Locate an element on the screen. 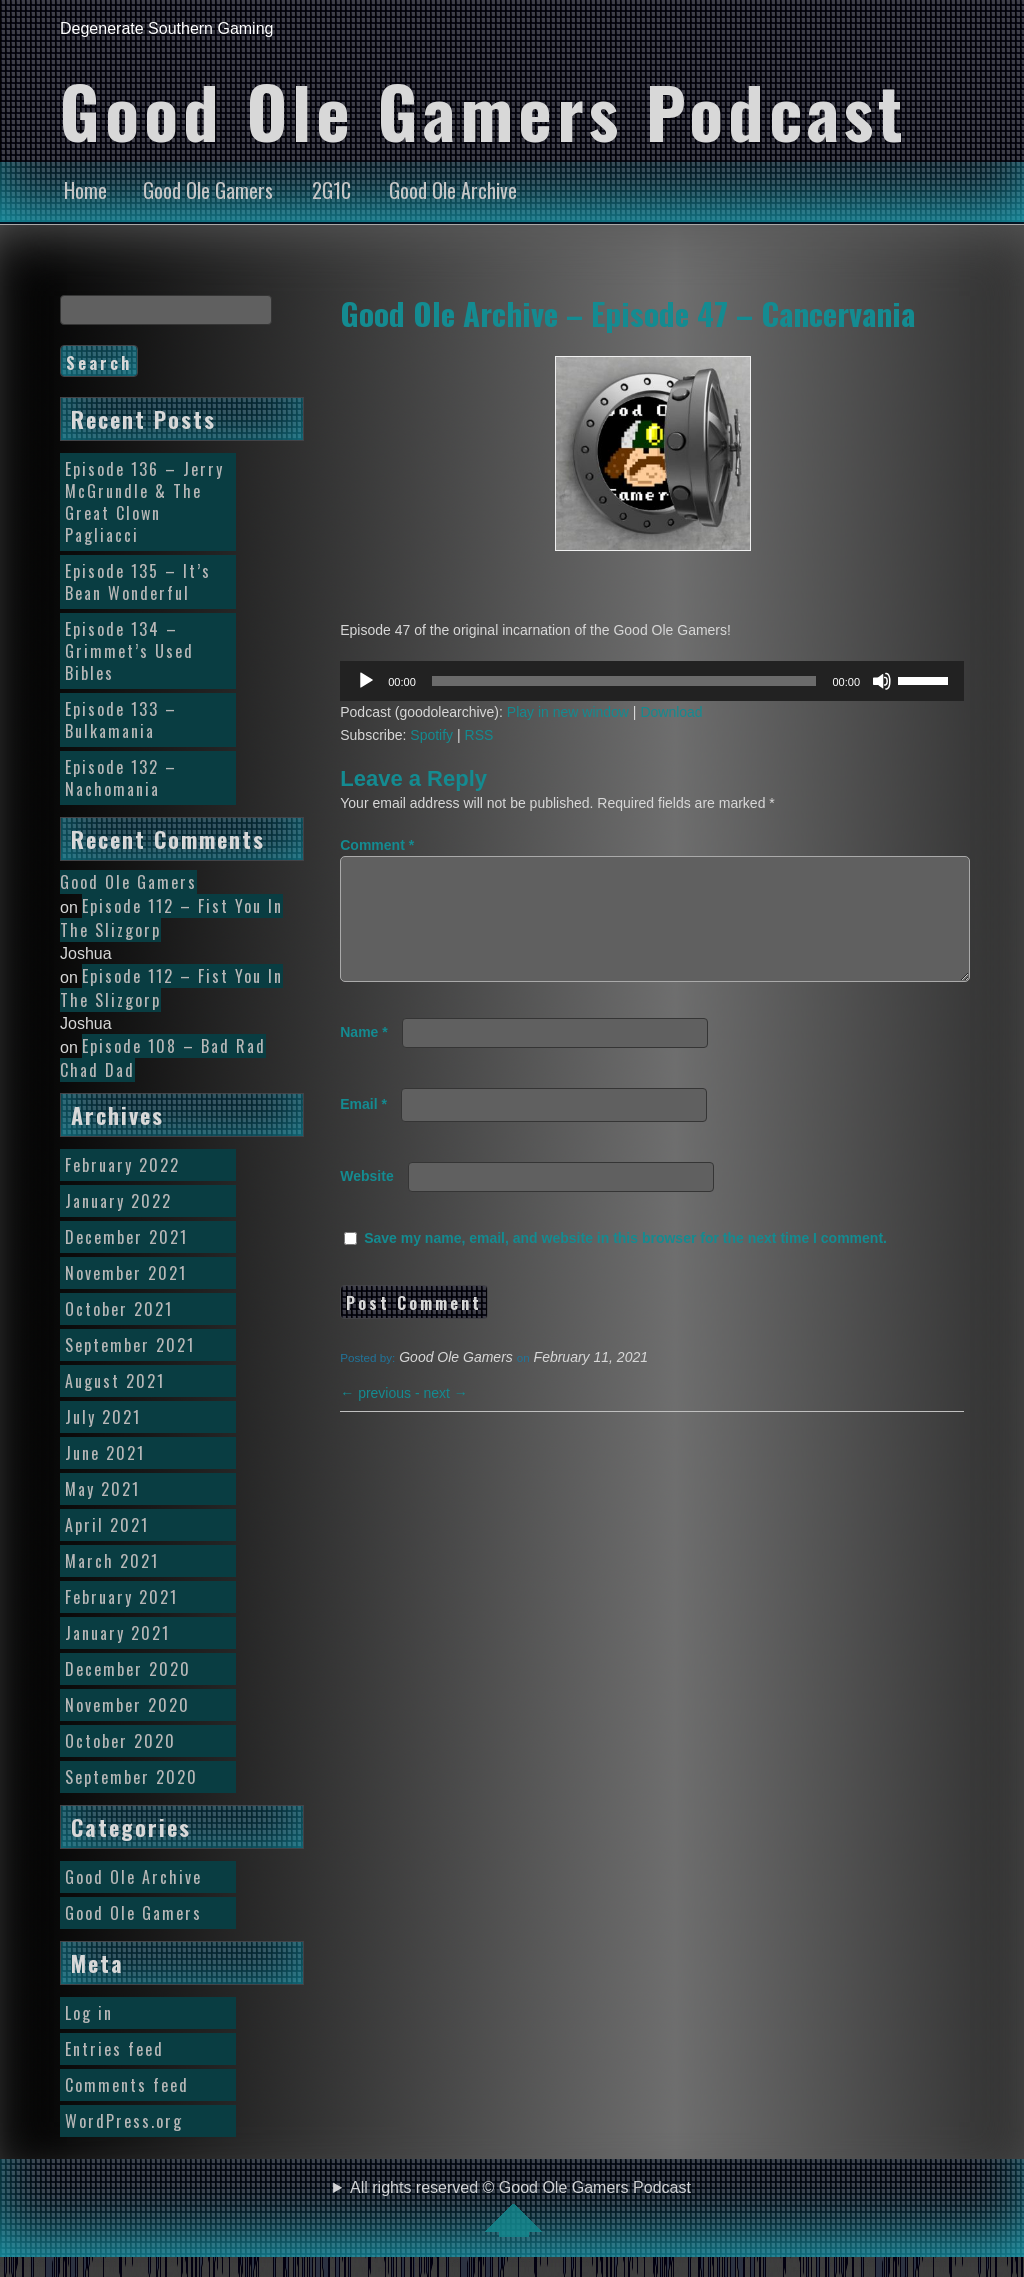  previous - is located at coordinates (381, 1417).